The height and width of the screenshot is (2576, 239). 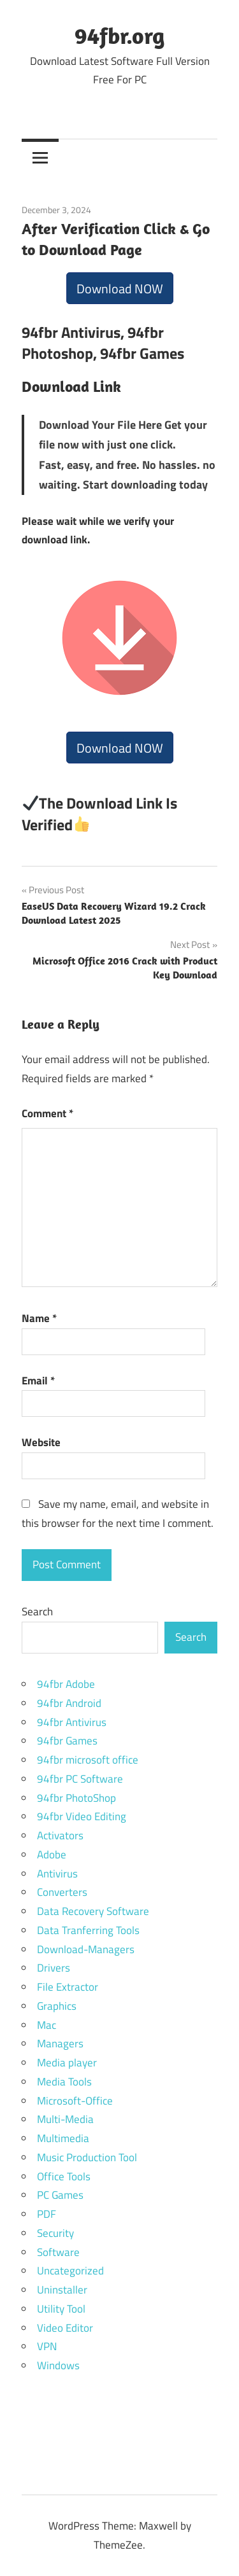 What do you see at coordinates (51, 1854) in the screenshot?
I see `Adobe` at bounding box center [51, 1854].